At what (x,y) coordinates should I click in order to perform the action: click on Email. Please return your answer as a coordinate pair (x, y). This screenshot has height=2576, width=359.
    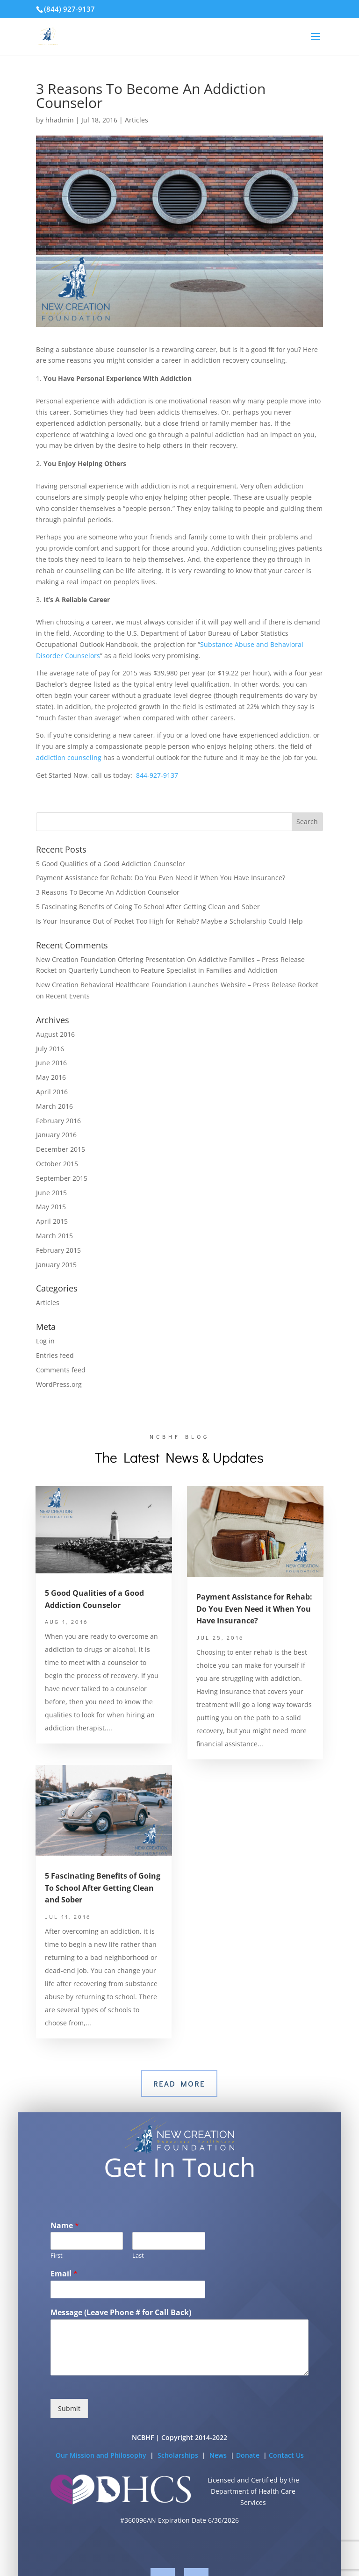
    Looking at the image, I should click on (64, 2292).